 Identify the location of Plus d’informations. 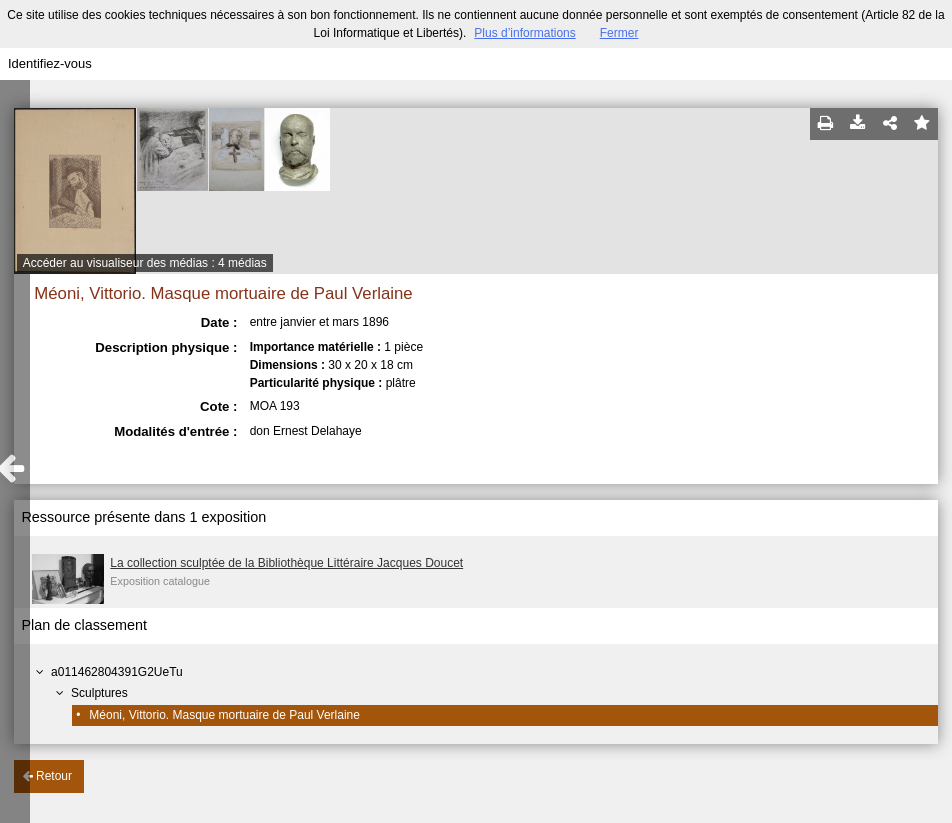
(524, 33).